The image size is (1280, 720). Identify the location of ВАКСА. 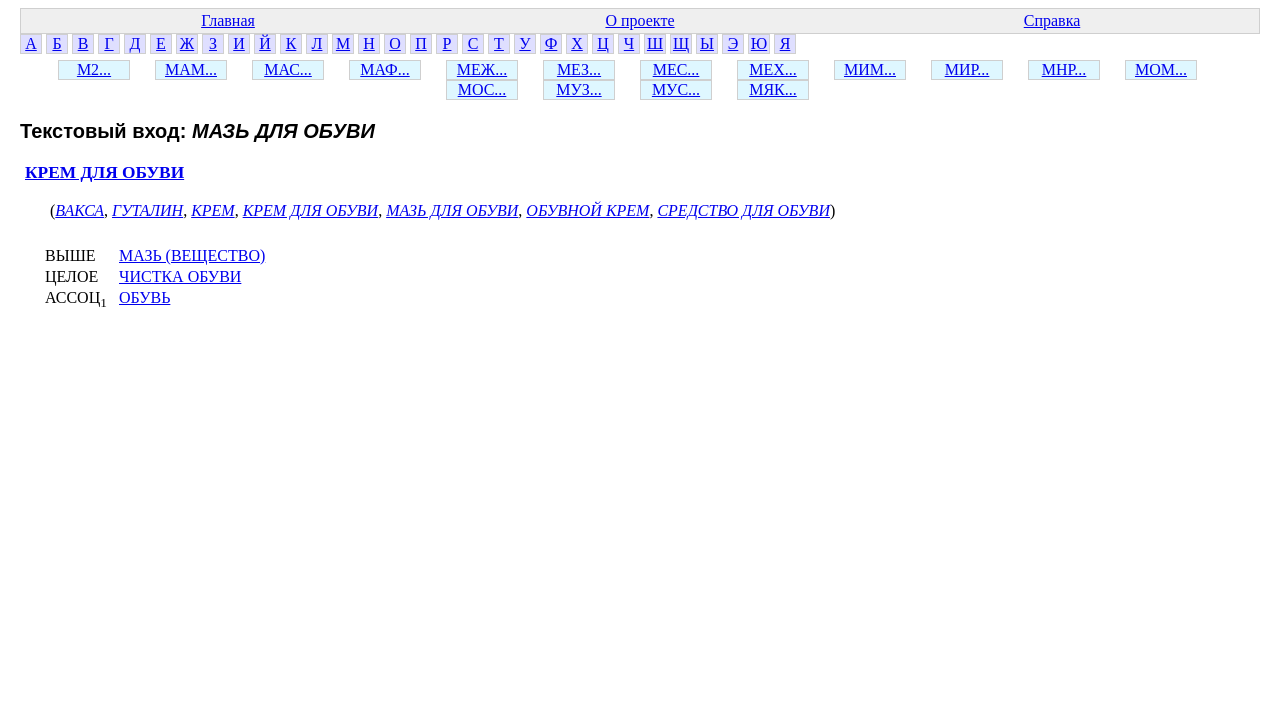
(79, 210).